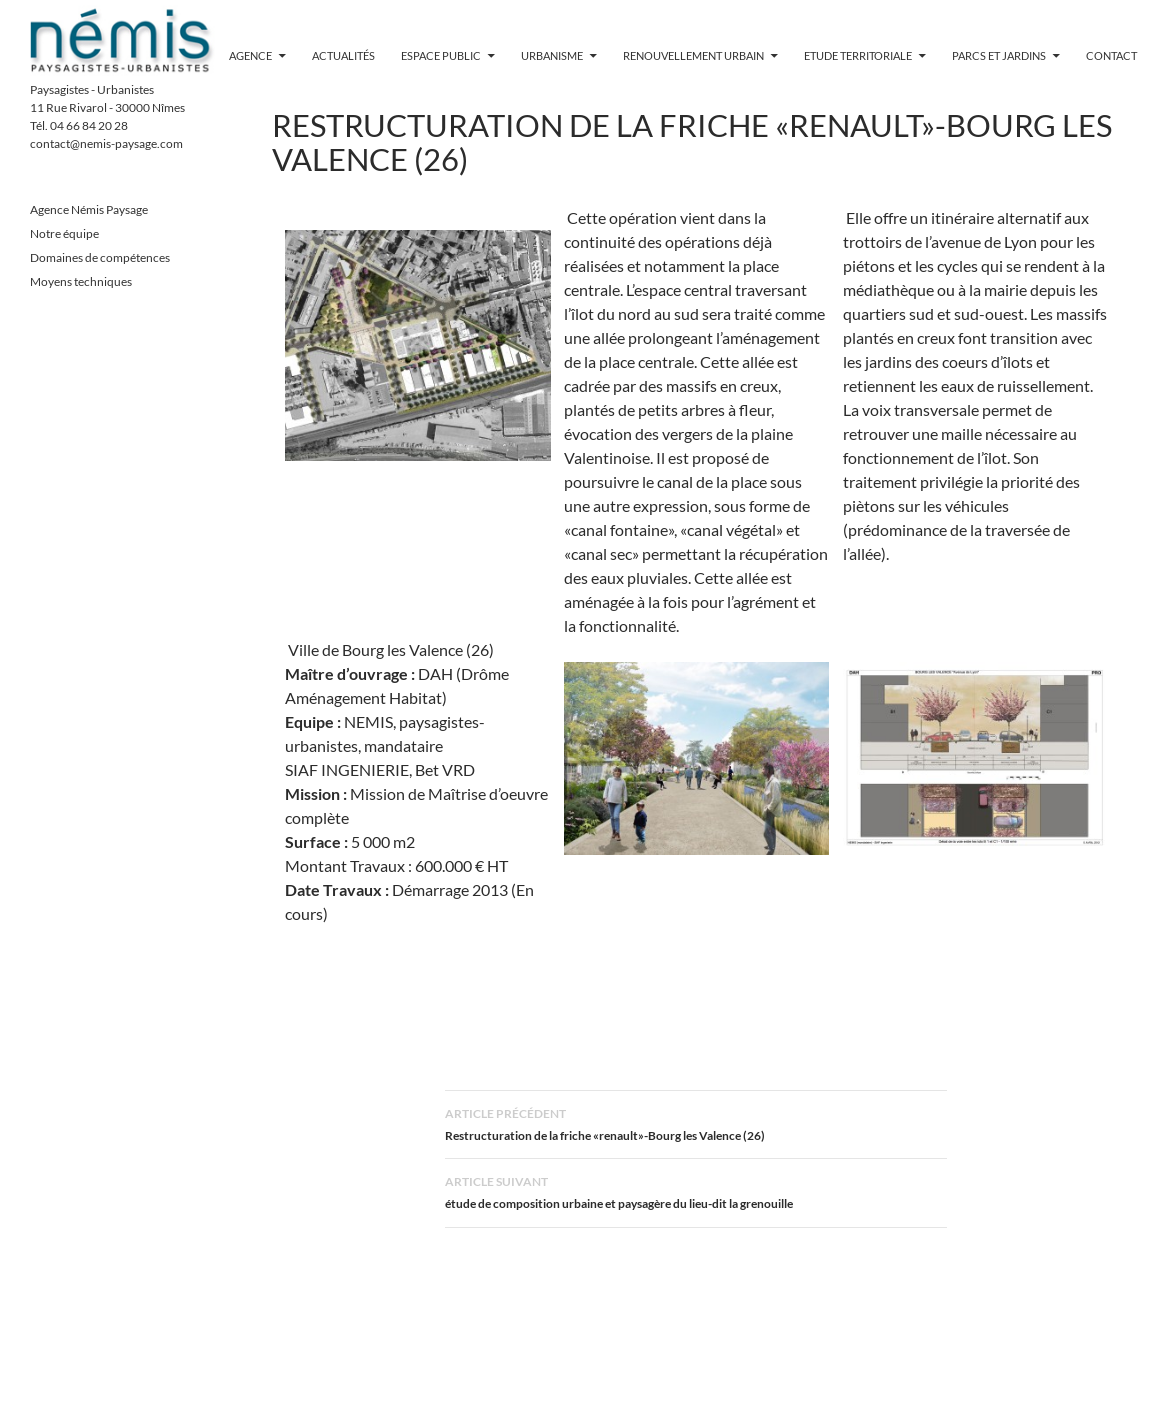  I want to click on étude de composition urbaine et paysagère du lieu-dit la grenouille, so click(696, 1190).